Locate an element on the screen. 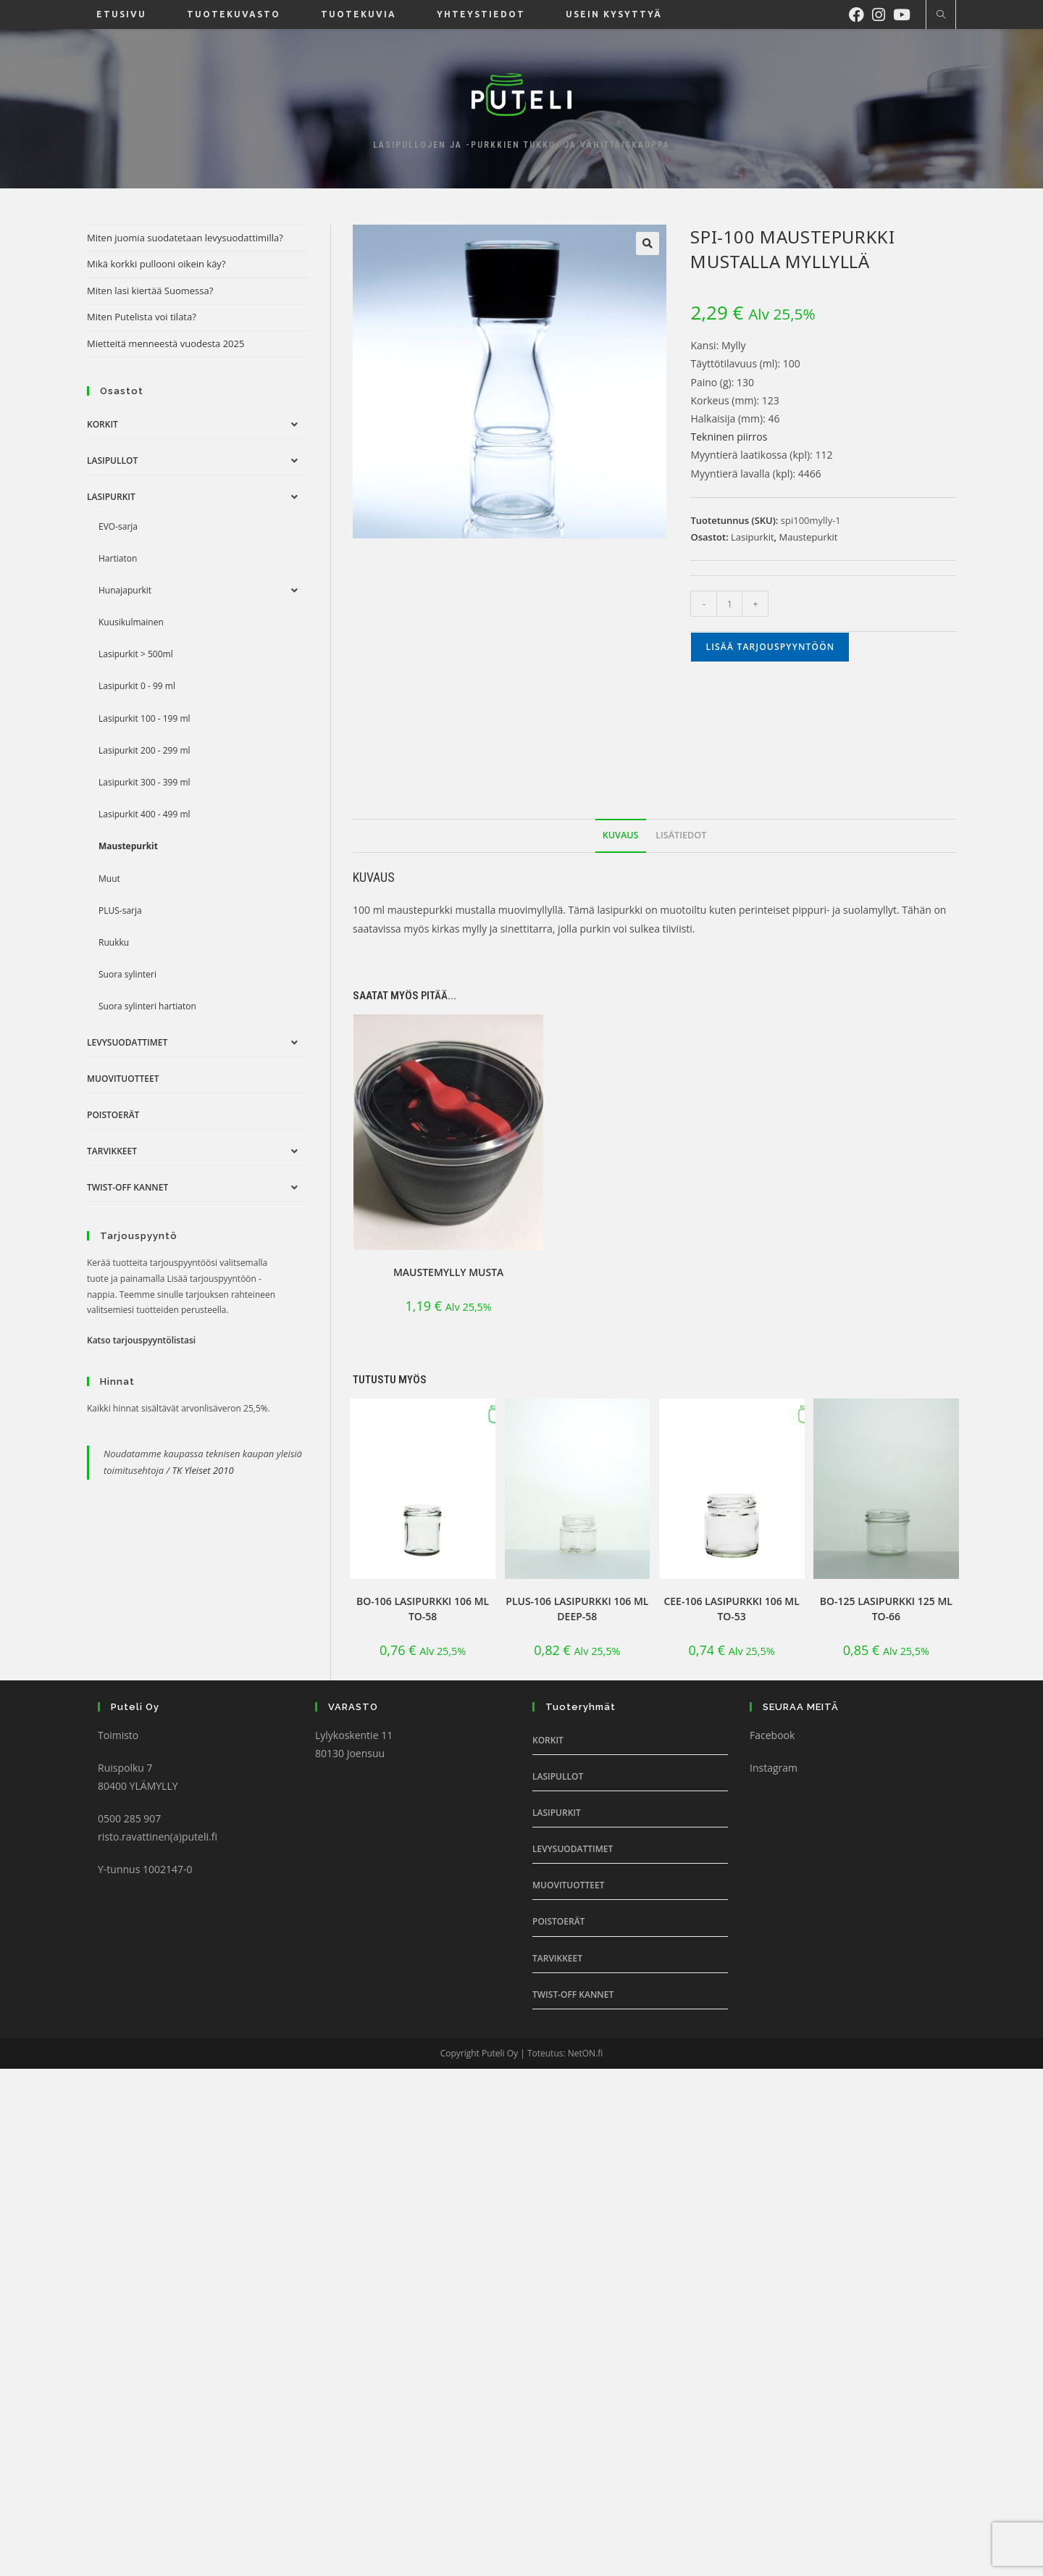 The height and width of the screenshot is (2576, 1043). Instagram is located at coordinates (773, 1768).